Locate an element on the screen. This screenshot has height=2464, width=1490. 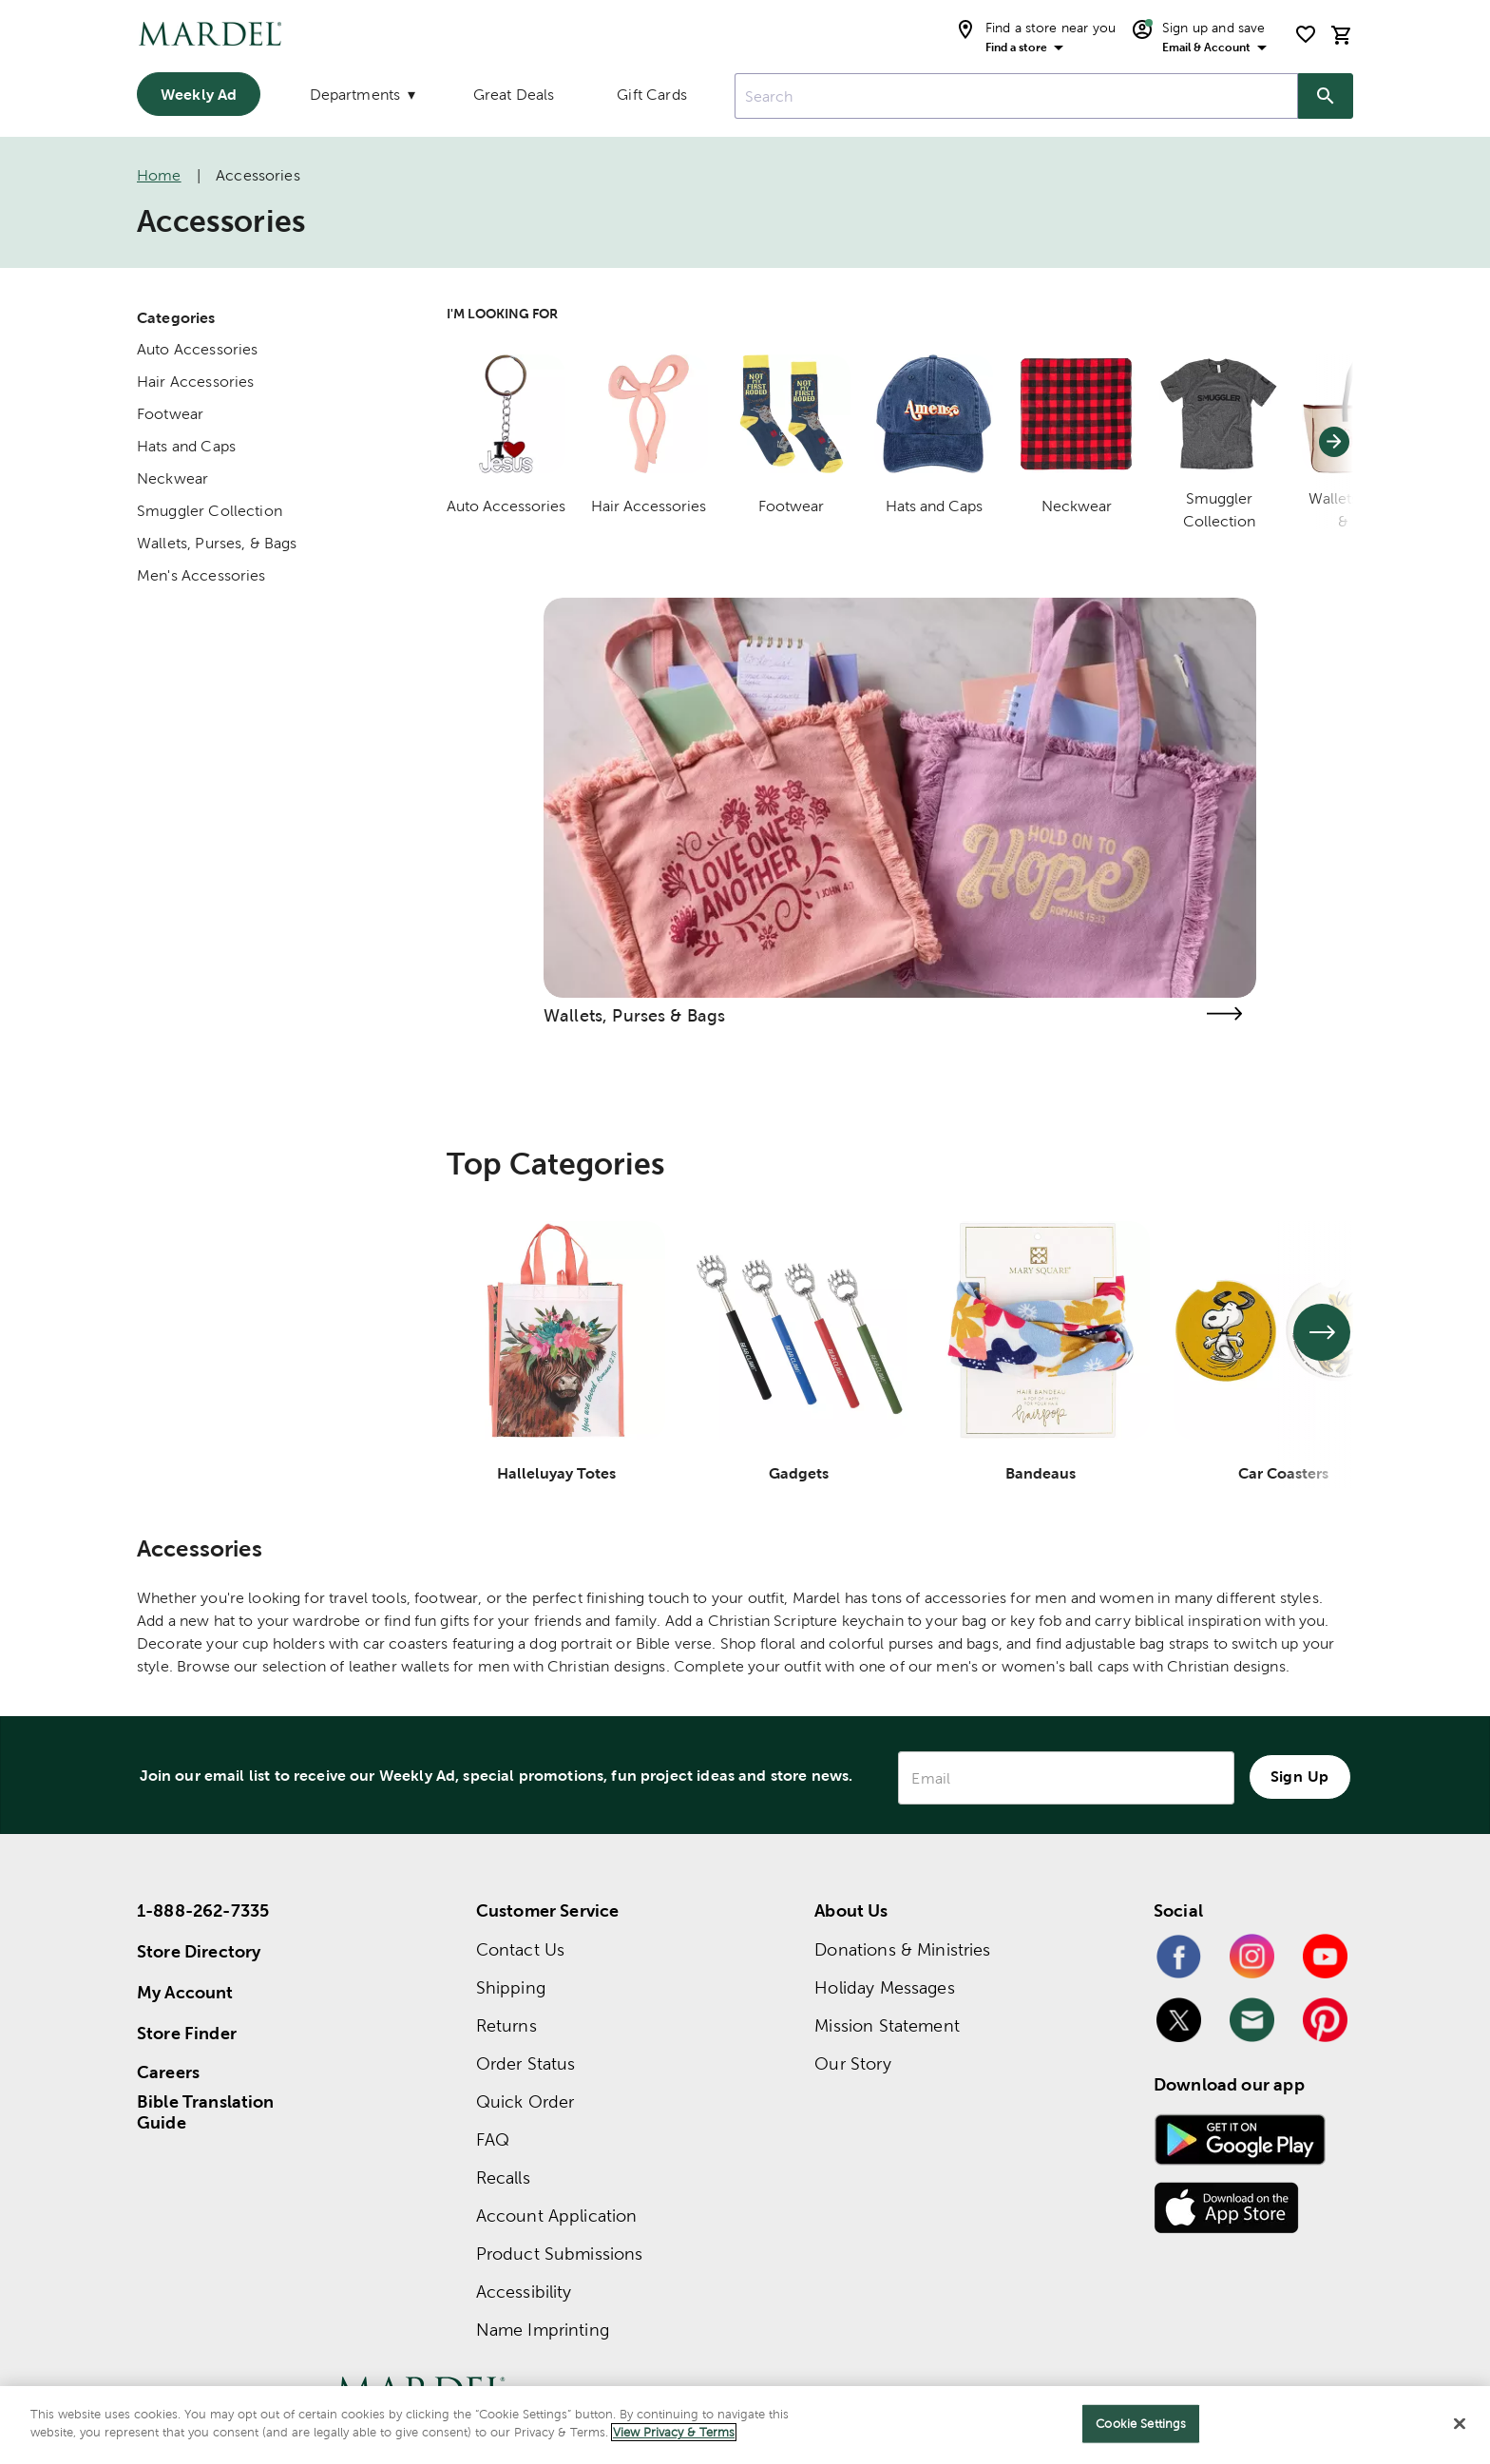
Men's Accessories is located at coordinates (201, 575).